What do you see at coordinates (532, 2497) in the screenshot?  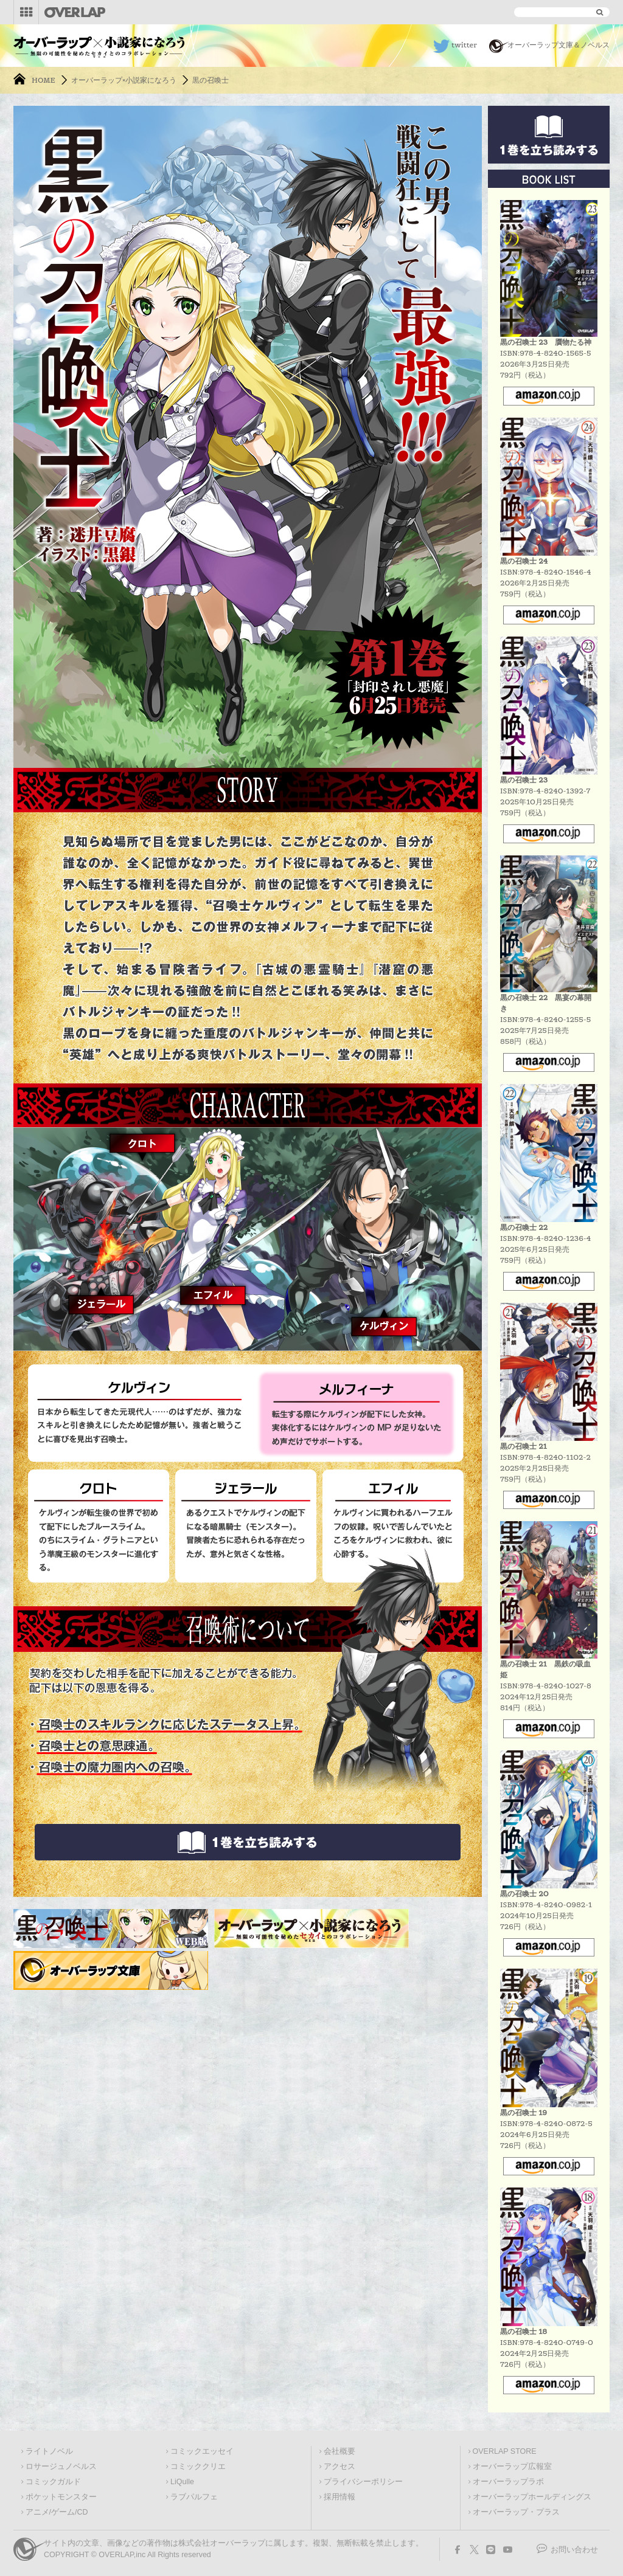 I see `オーバーラップホールディングス` at bounding box center [532, 2497].